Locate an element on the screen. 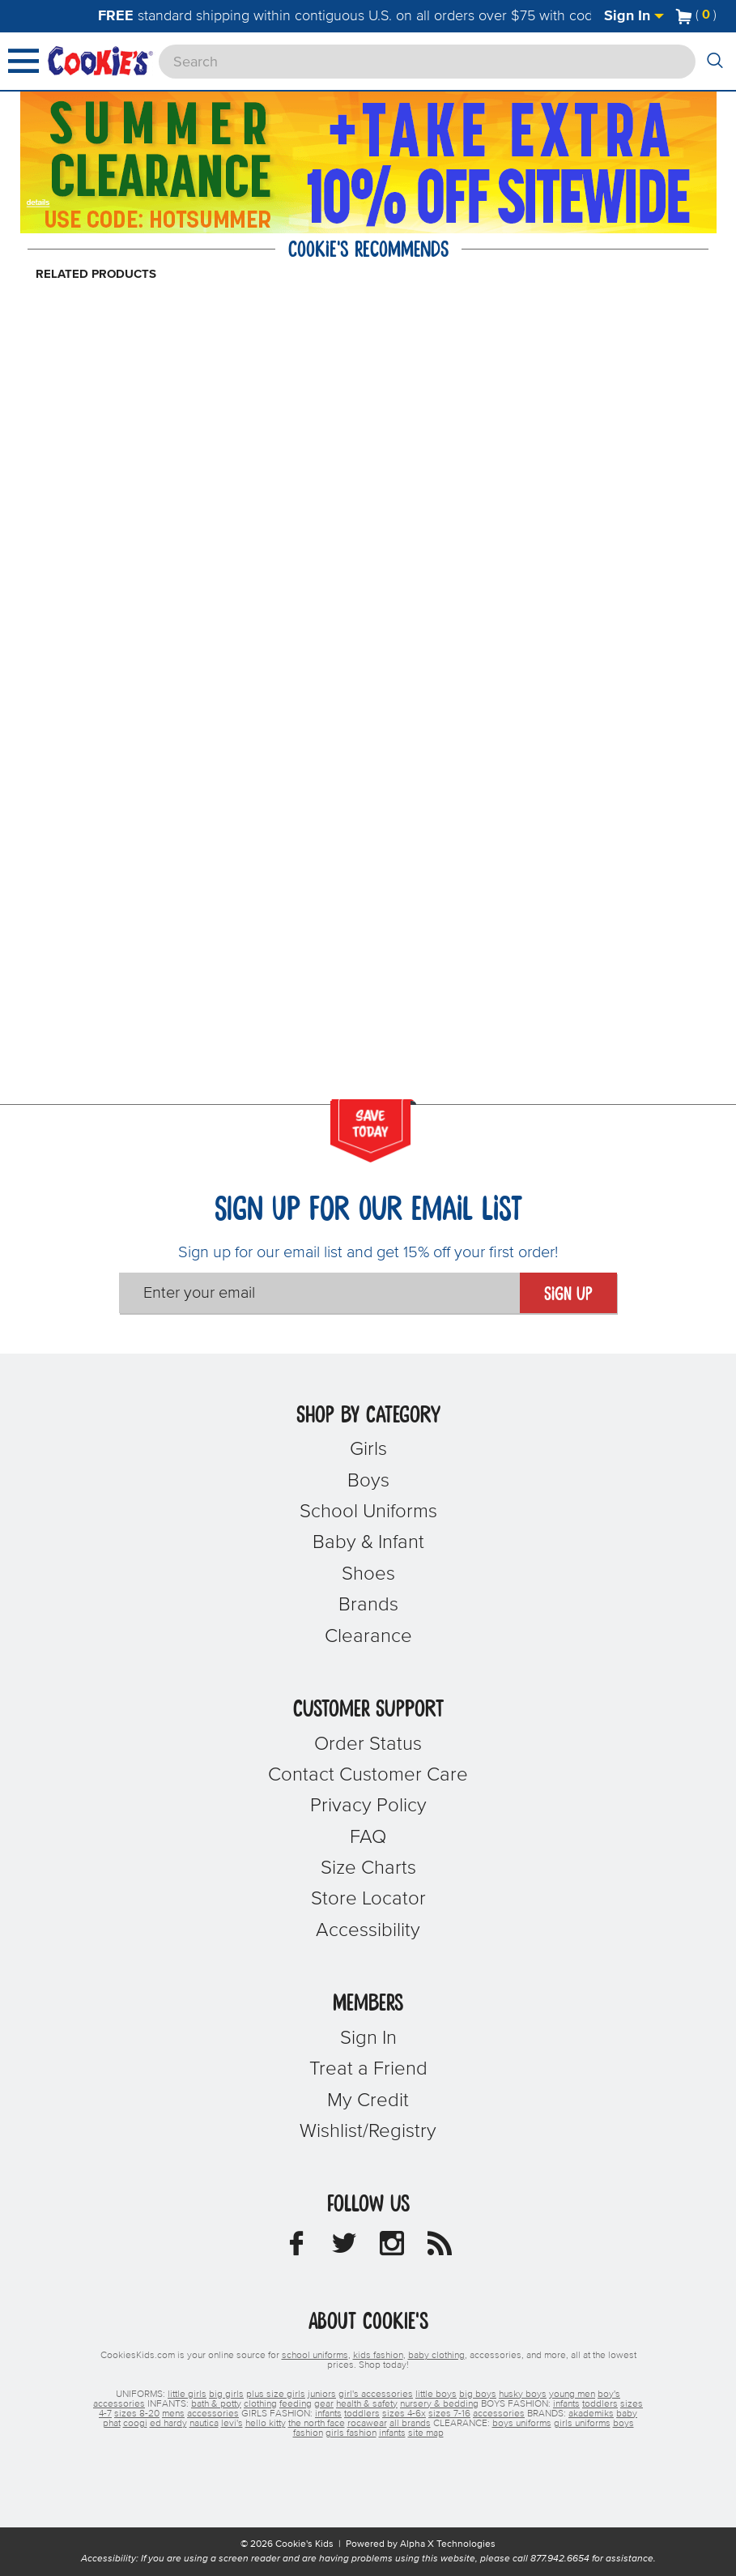 The width and height of the screenshot is (736, 2576). infants is located at coordinates (392, 2433).